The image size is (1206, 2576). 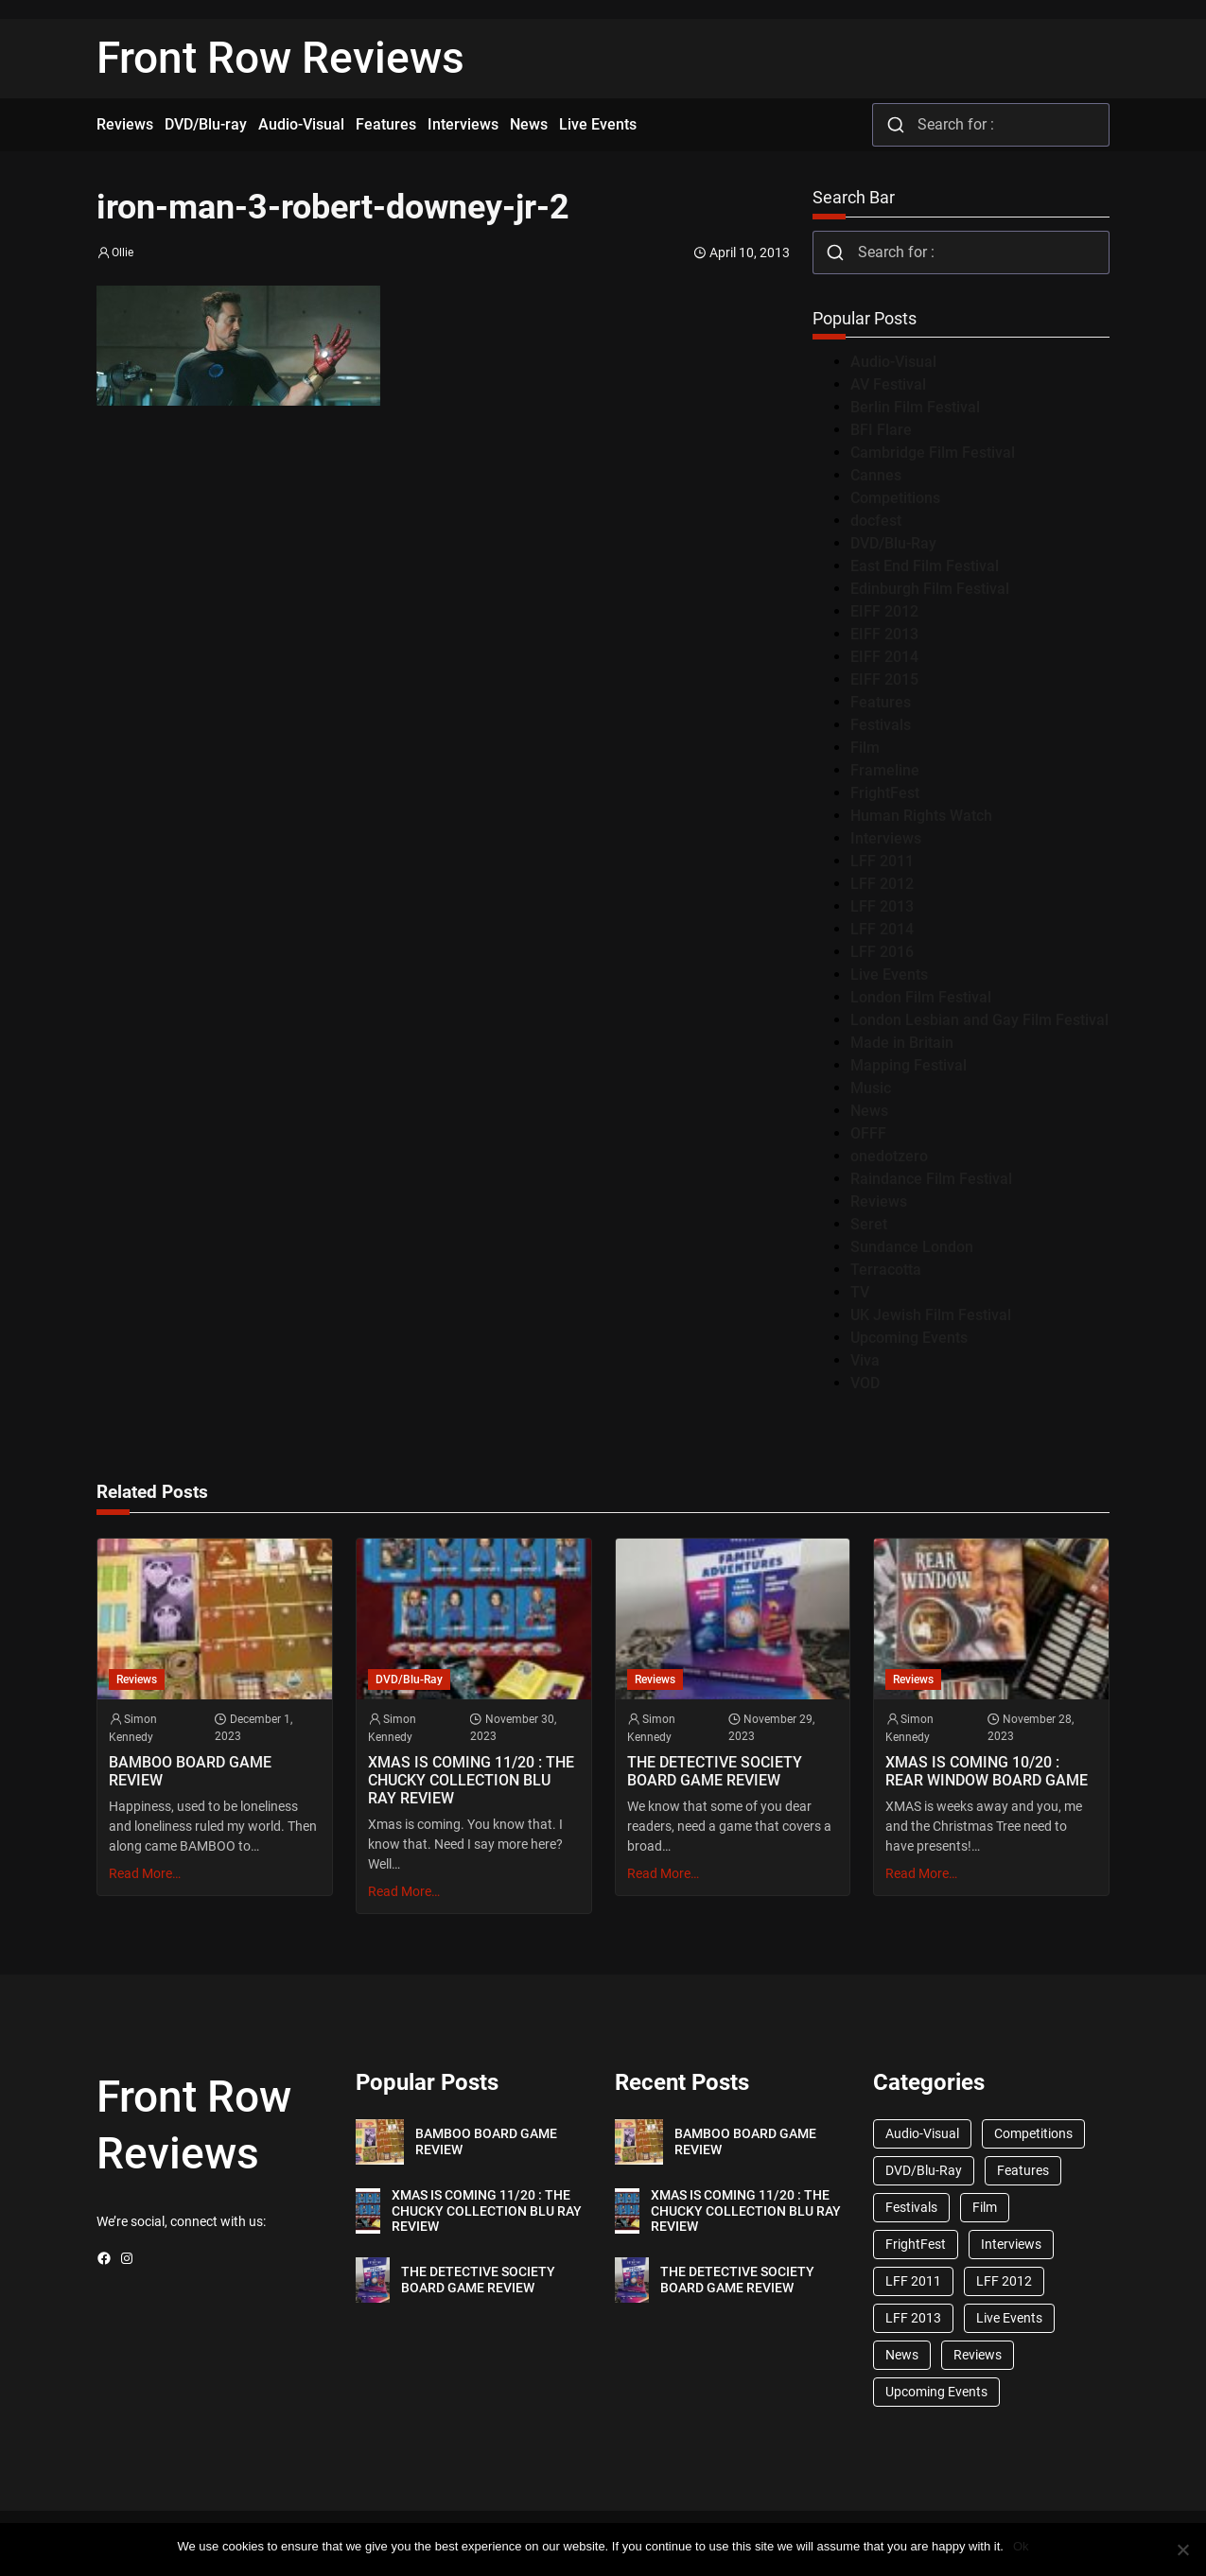 I want to click on TV, so click(x=859, y=1292).